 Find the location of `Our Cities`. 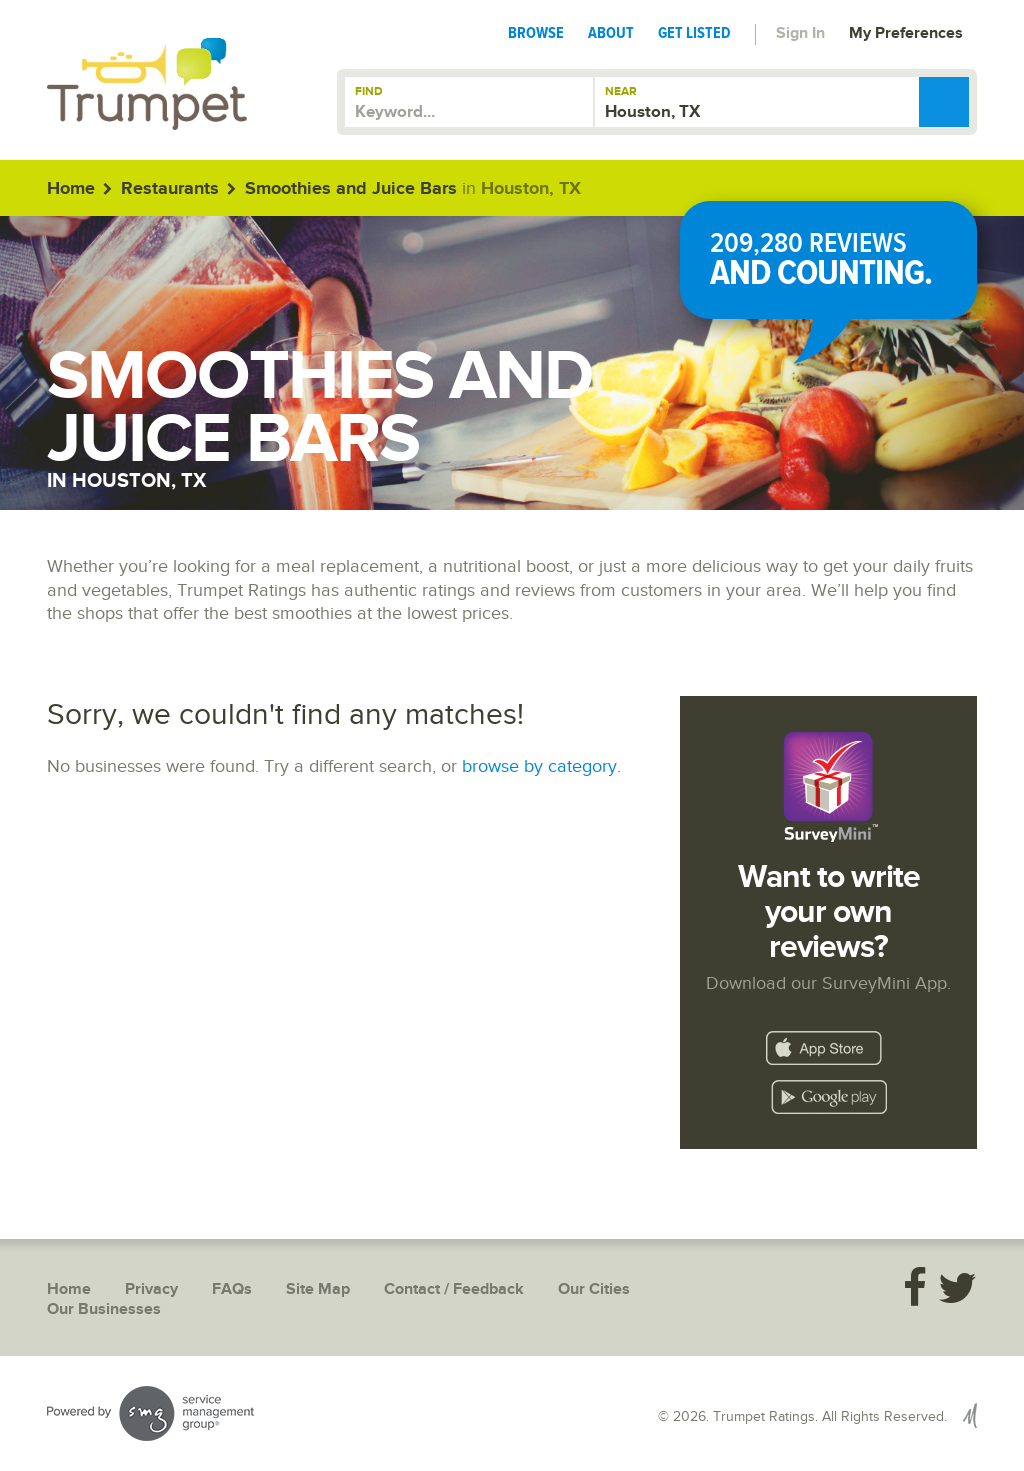

Our Cities is located at coordinates (594, 1289).